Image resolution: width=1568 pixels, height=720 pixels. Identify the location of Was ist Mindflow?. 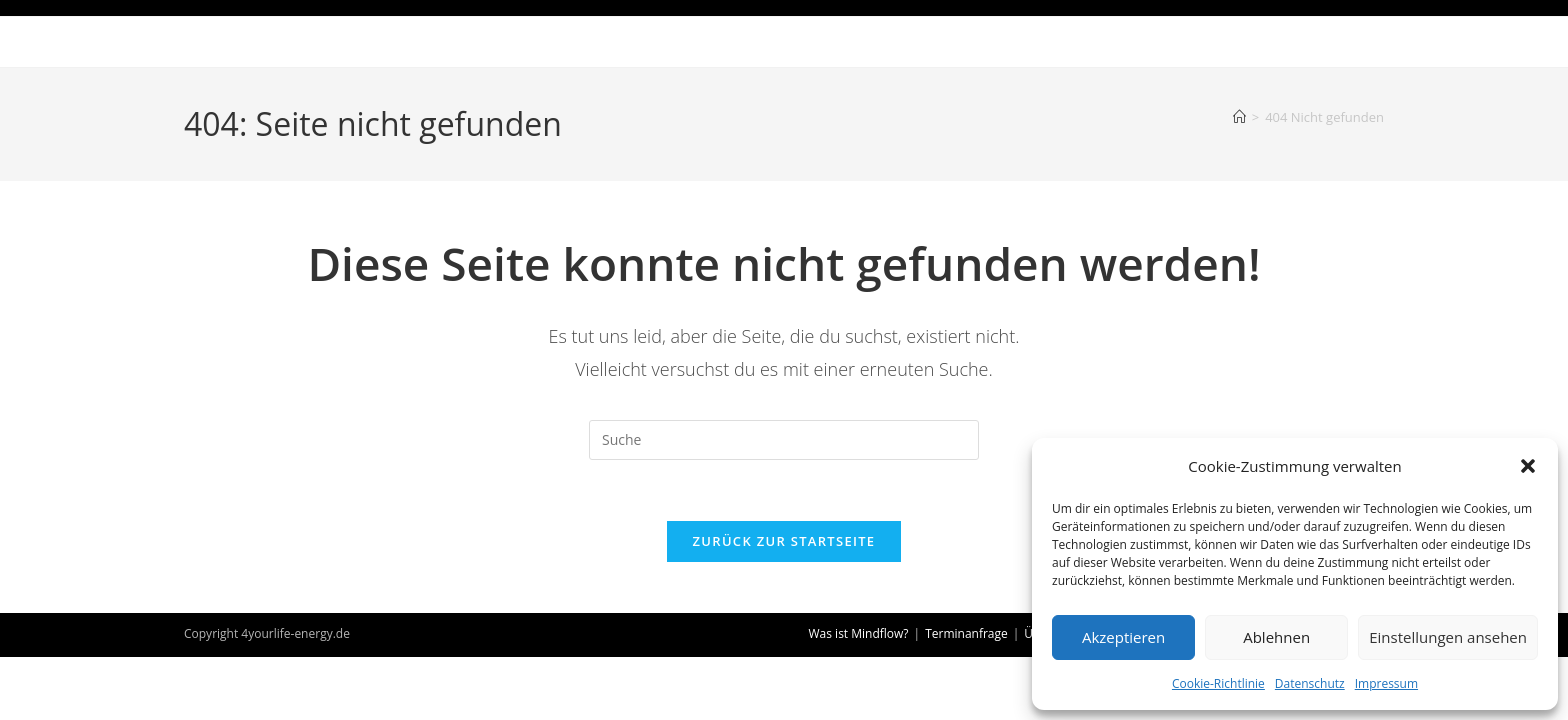
(859, 633).